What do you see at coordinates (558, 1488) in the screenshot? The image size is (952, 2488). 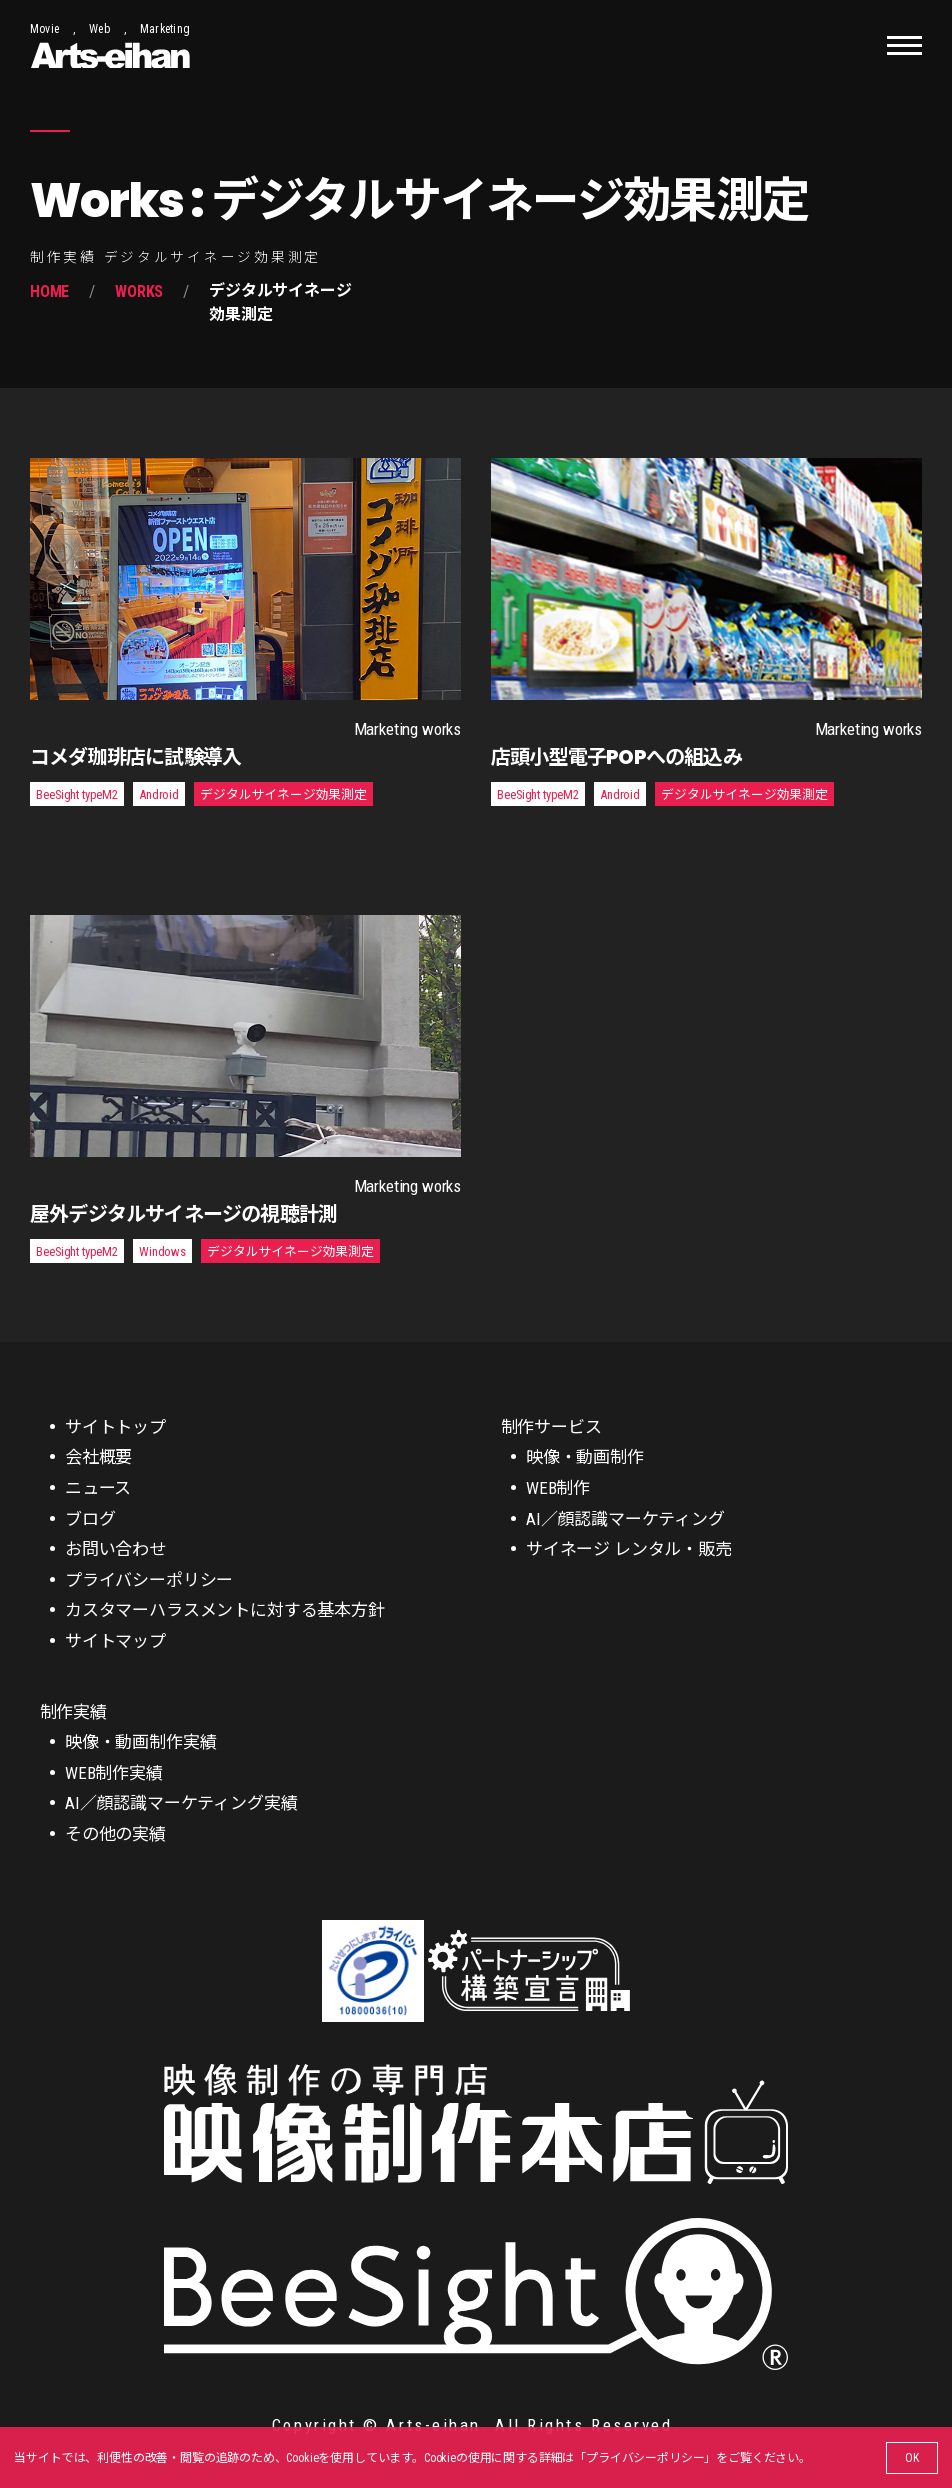 I see `WEB制作` at bounding box center [558, 1488].